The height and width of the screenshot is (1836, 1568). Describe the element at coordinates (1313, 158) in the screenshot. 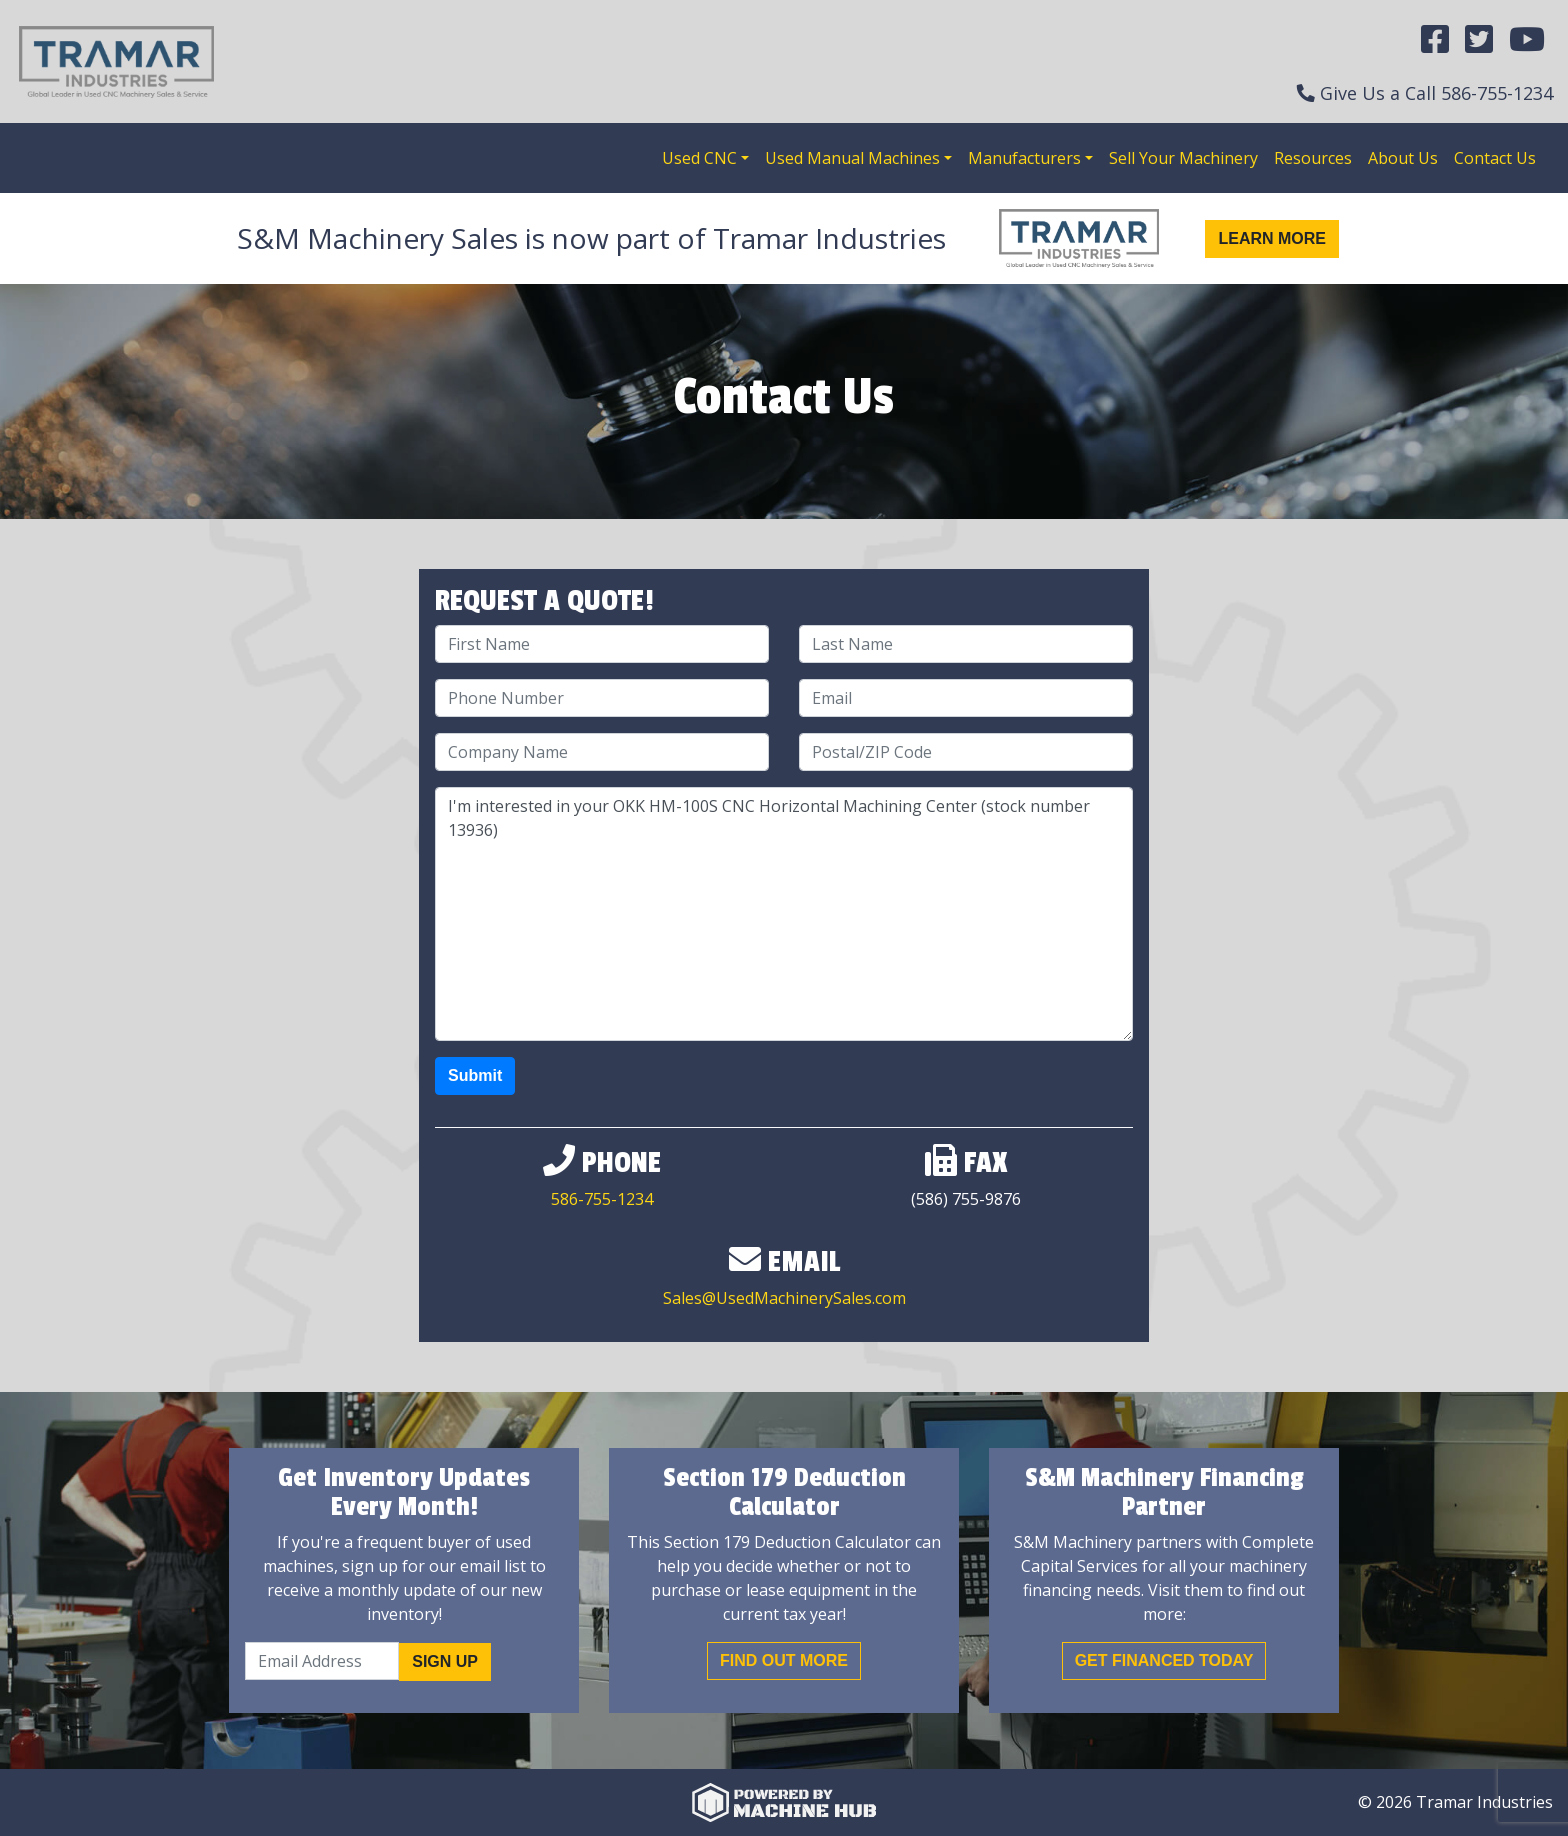

I see `Resources` at that location.